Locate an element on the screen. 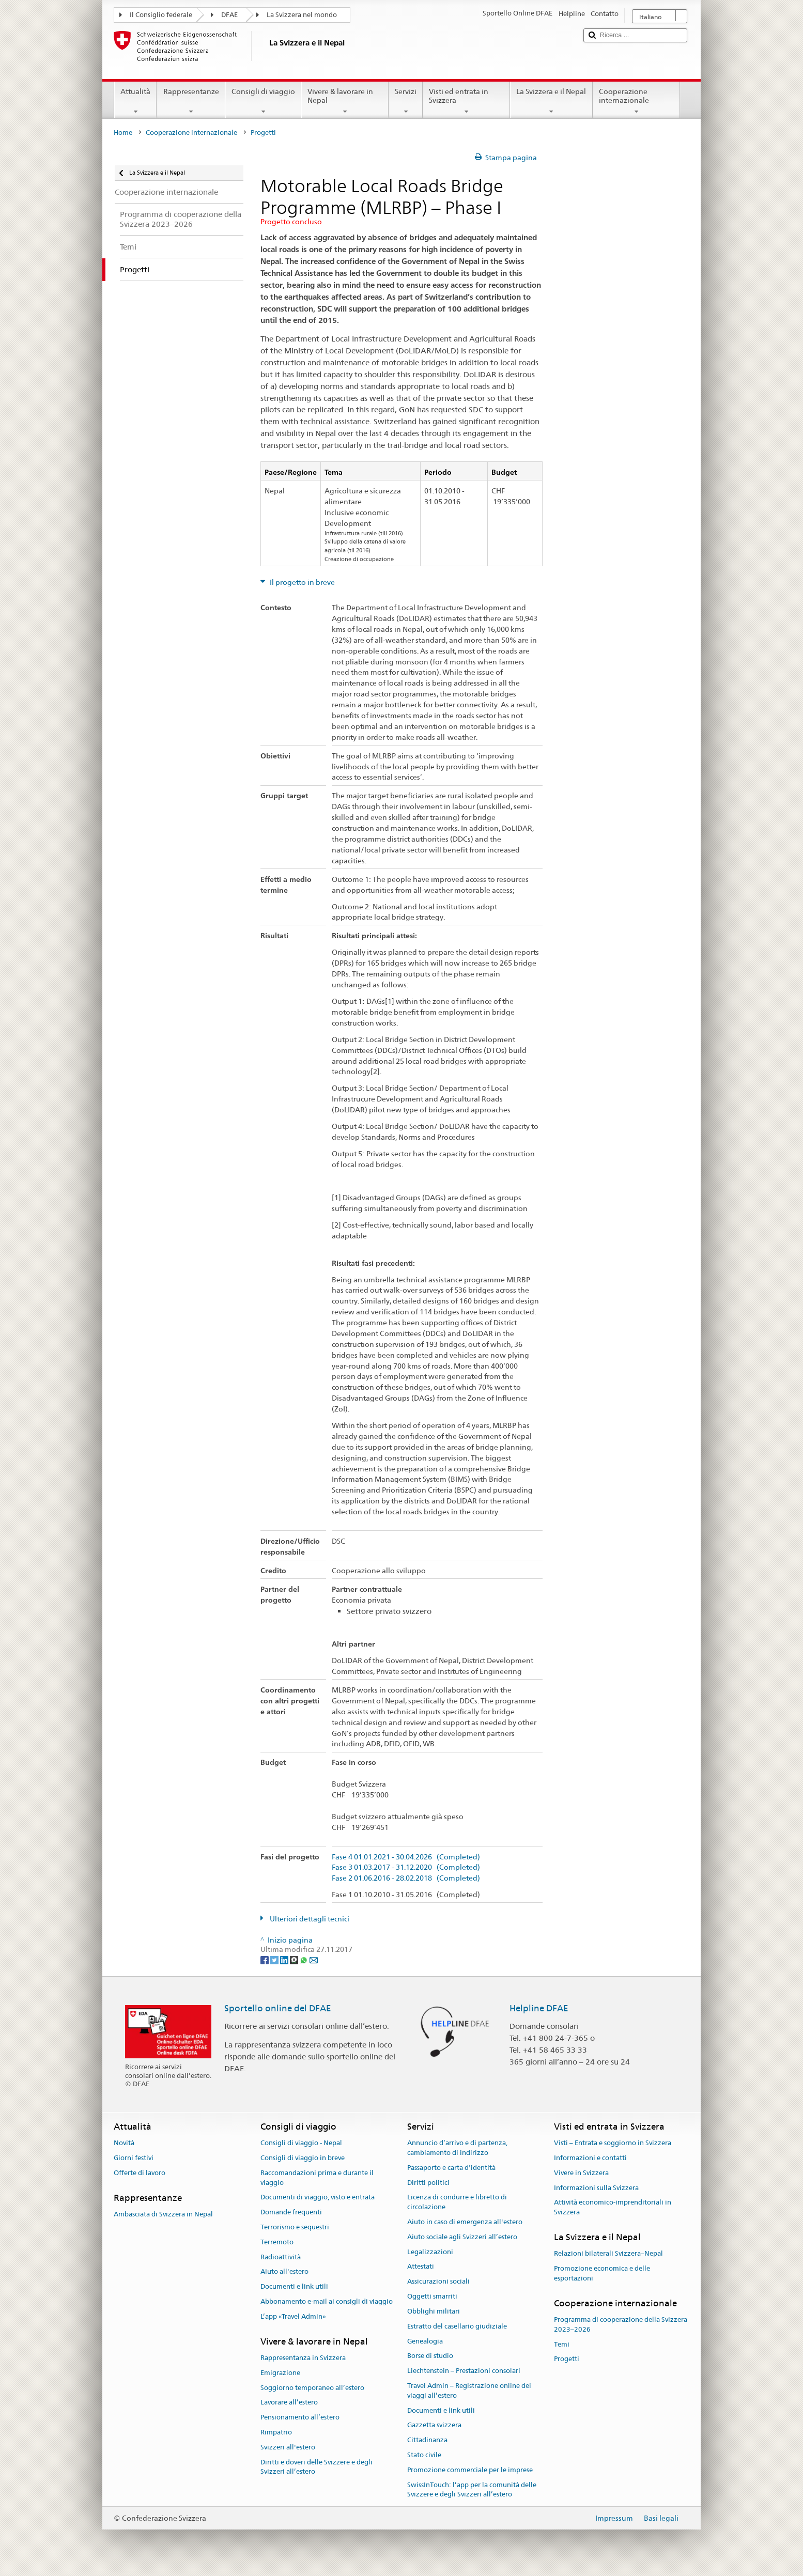 The height and width of the screenshot is (2576, 803). Consigli di viaggio - Nepal is located at coordinates (301, 2143).